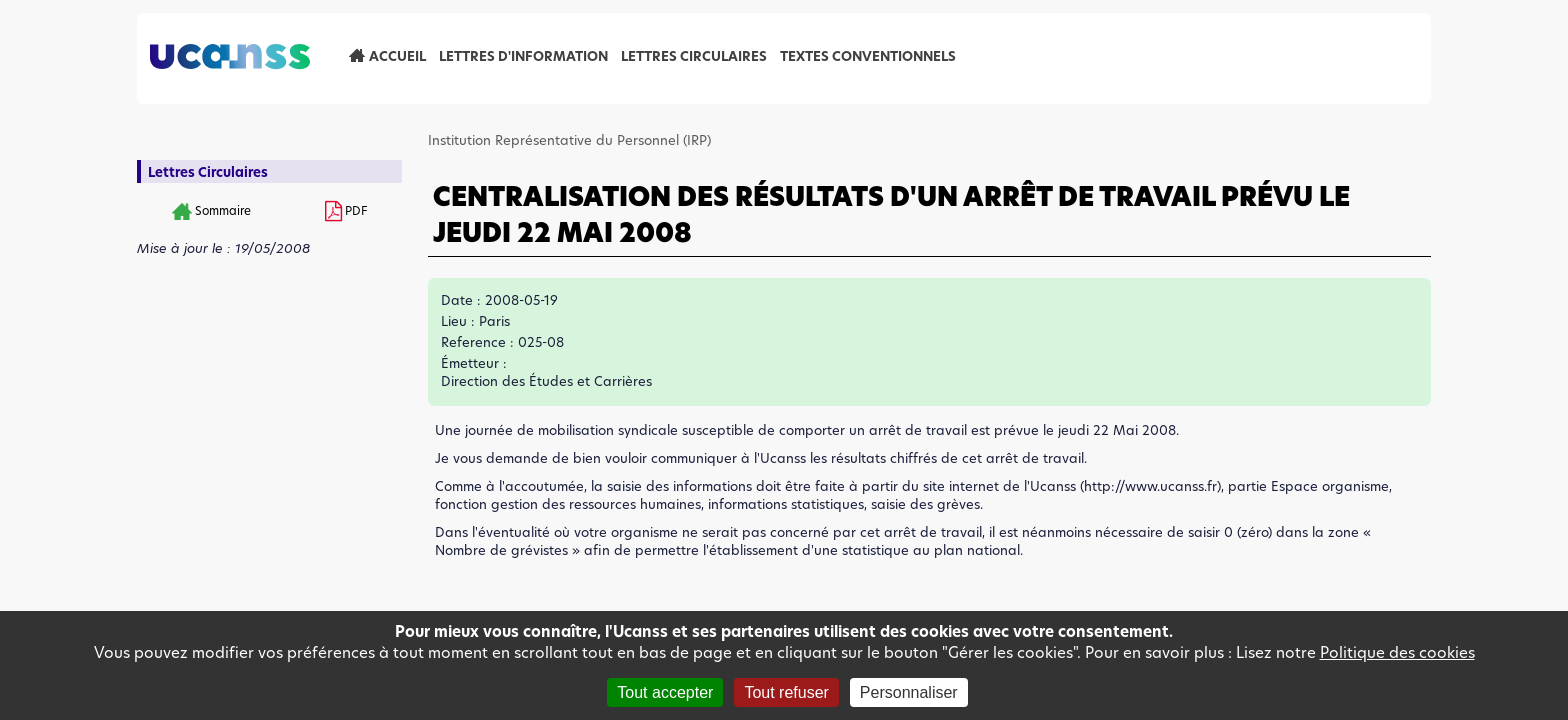 The image size is (1568, 720). I want to click on Tout accepter, so click(665, 692).